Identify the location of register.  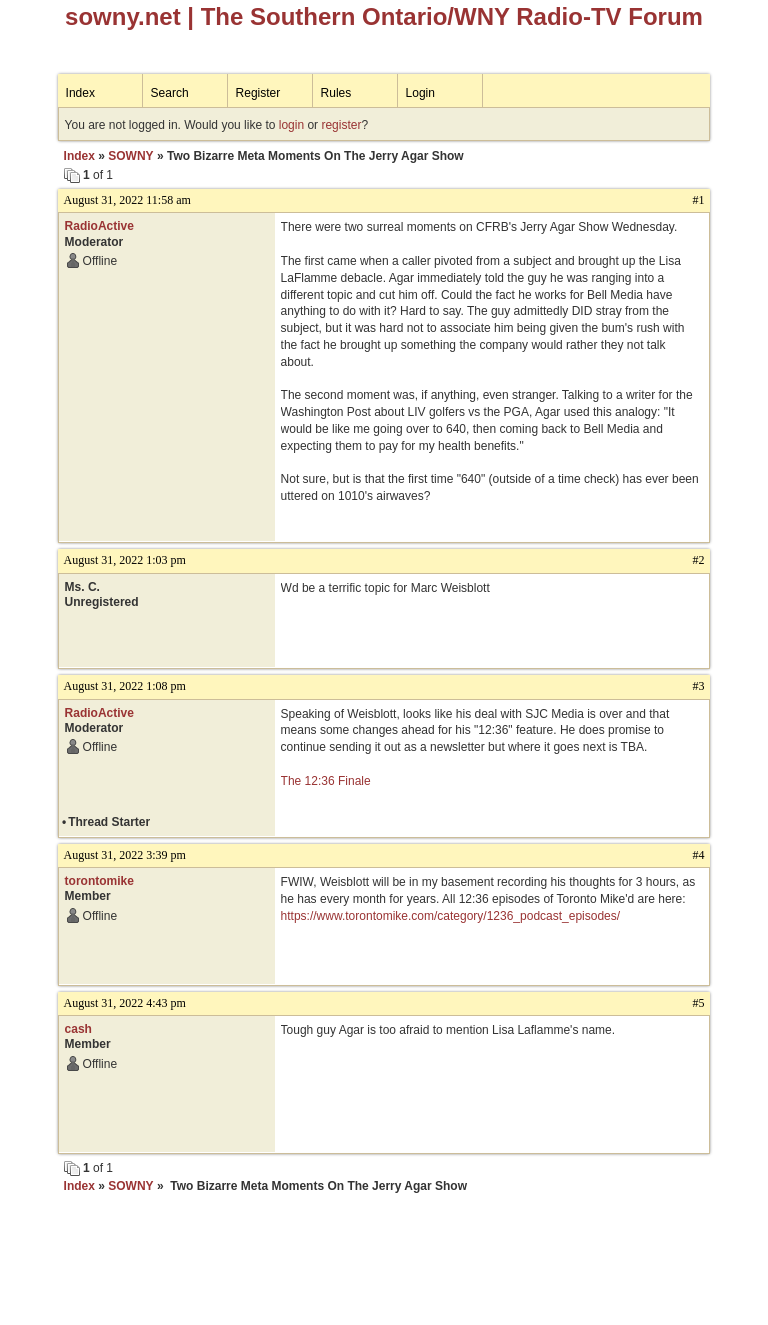
(341, 125).